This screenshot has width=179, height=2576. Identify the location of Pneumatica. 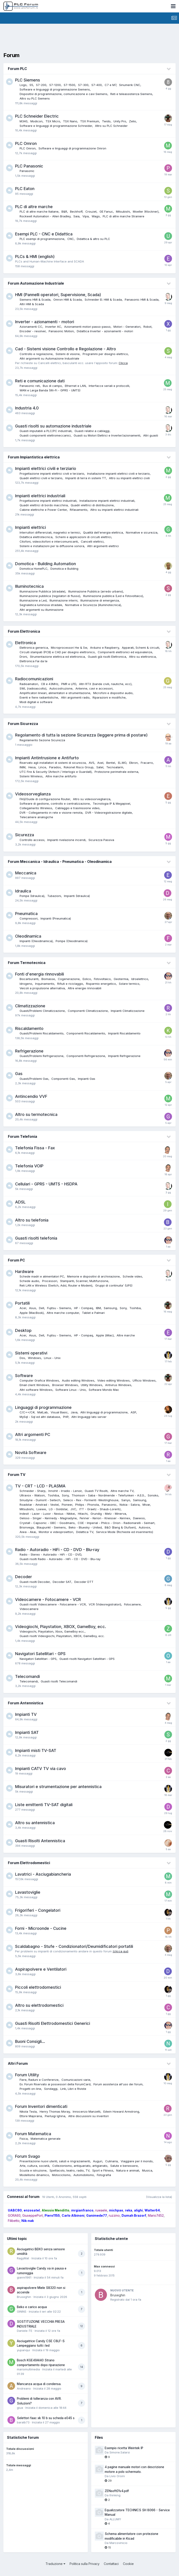
(26, 913).